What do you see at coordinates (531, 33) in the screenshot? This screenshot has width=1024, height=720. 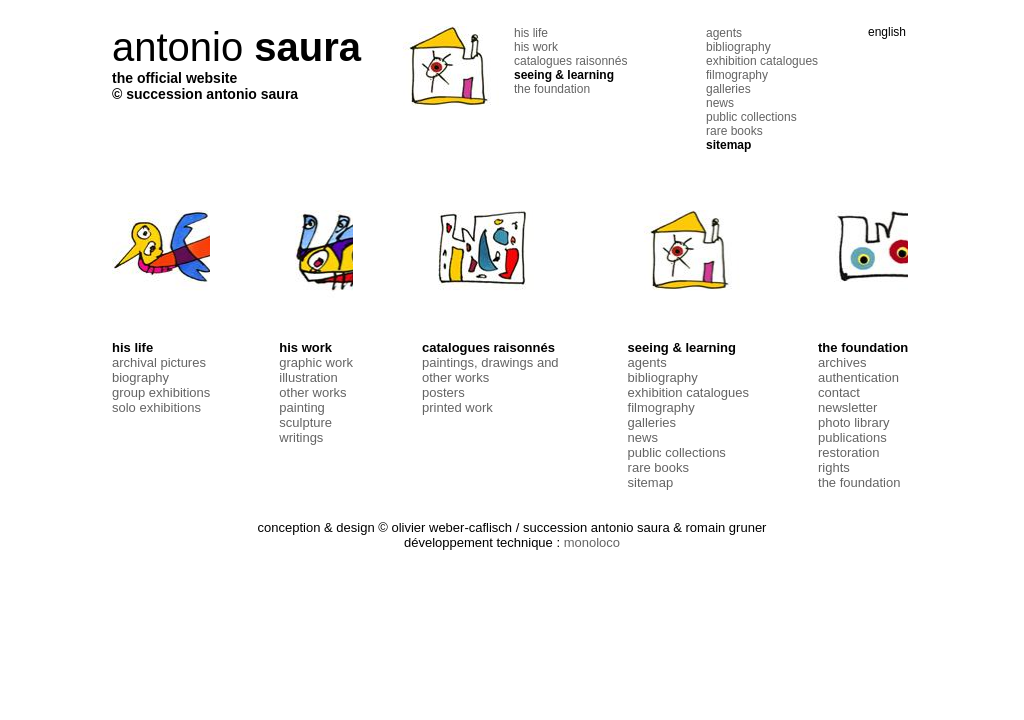 I see `his life` at bounding box center [531, 33].